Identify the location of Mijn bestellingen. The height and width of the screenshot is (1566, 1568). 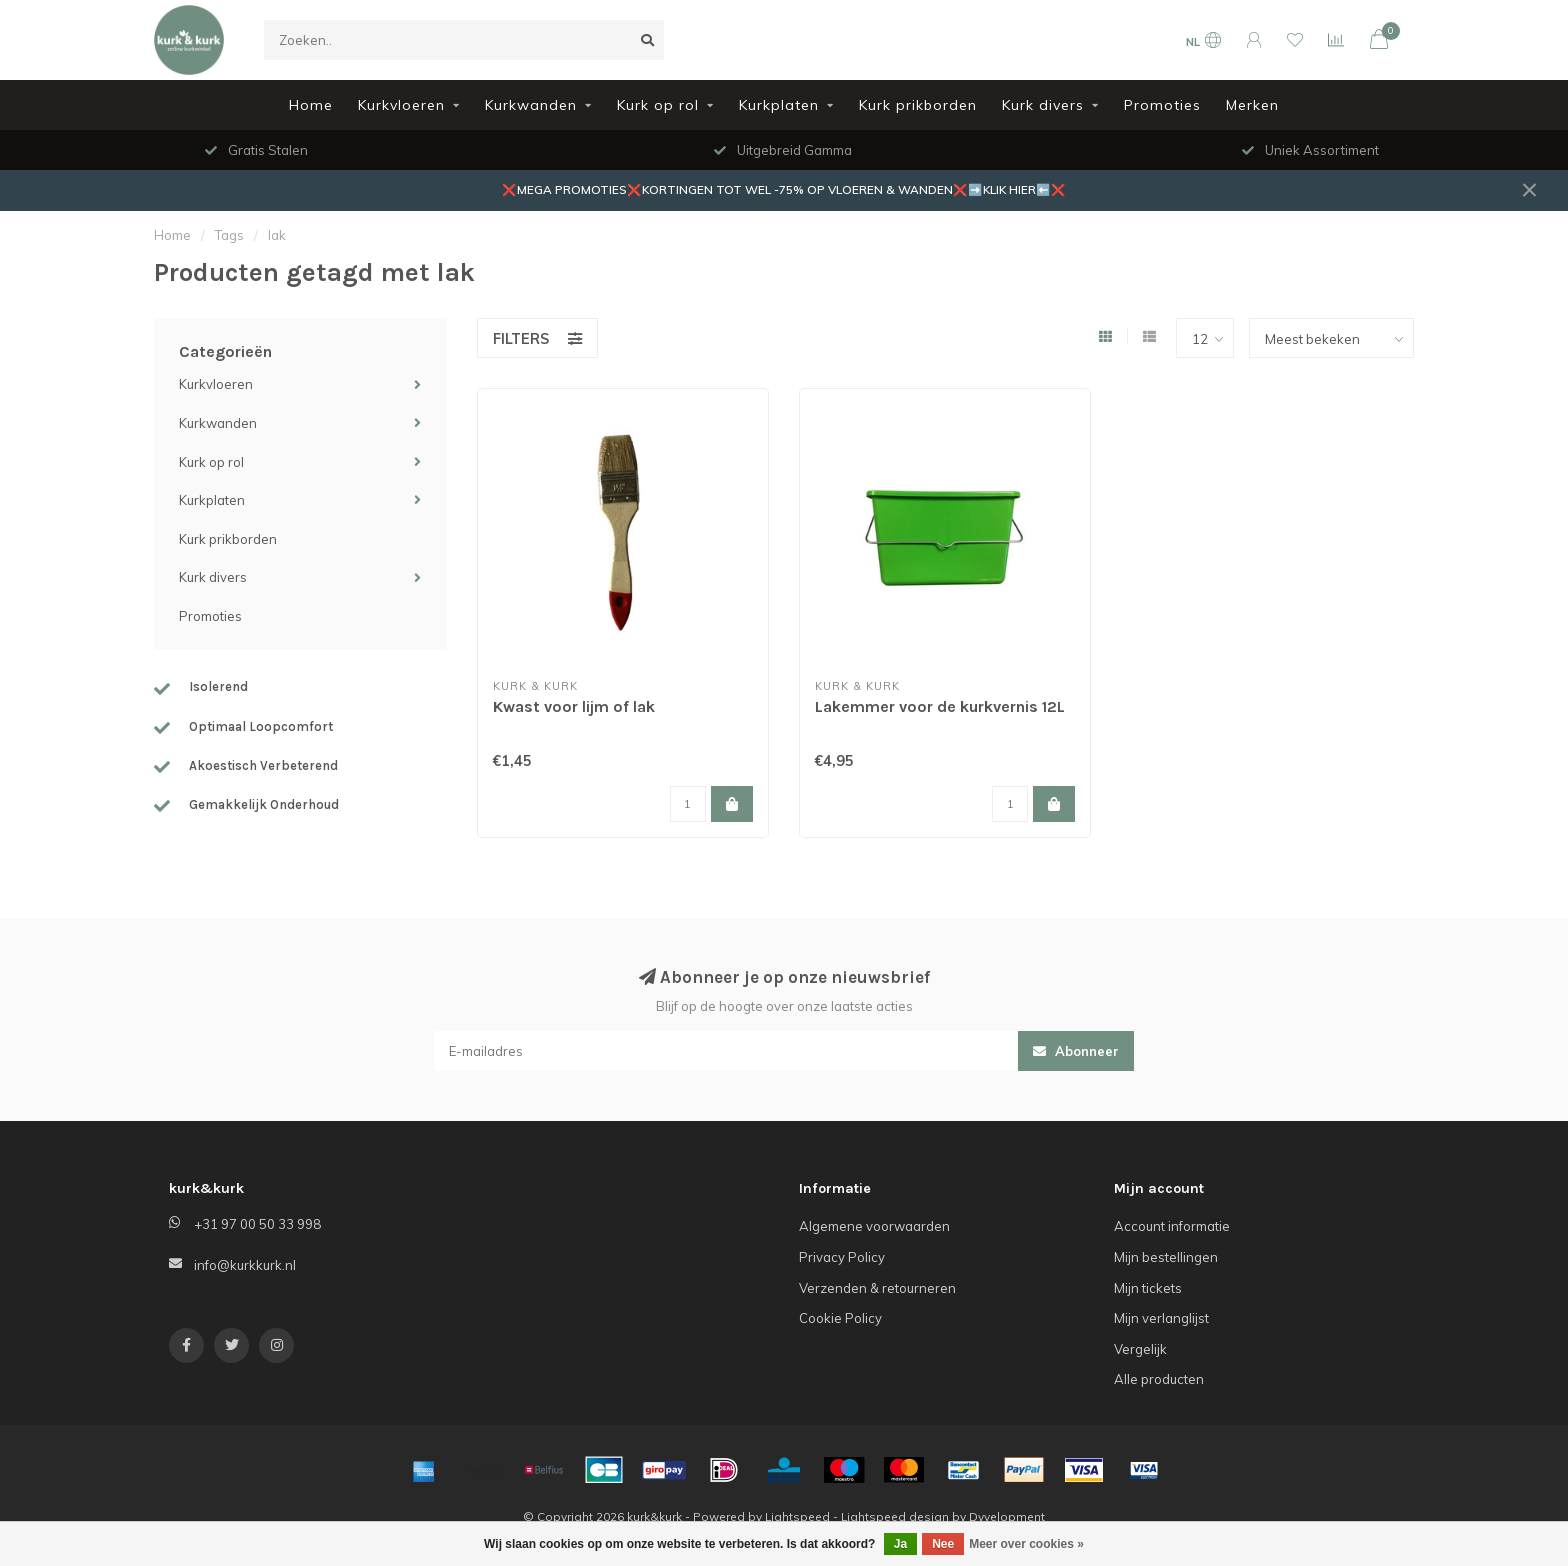
(1166, 1257).